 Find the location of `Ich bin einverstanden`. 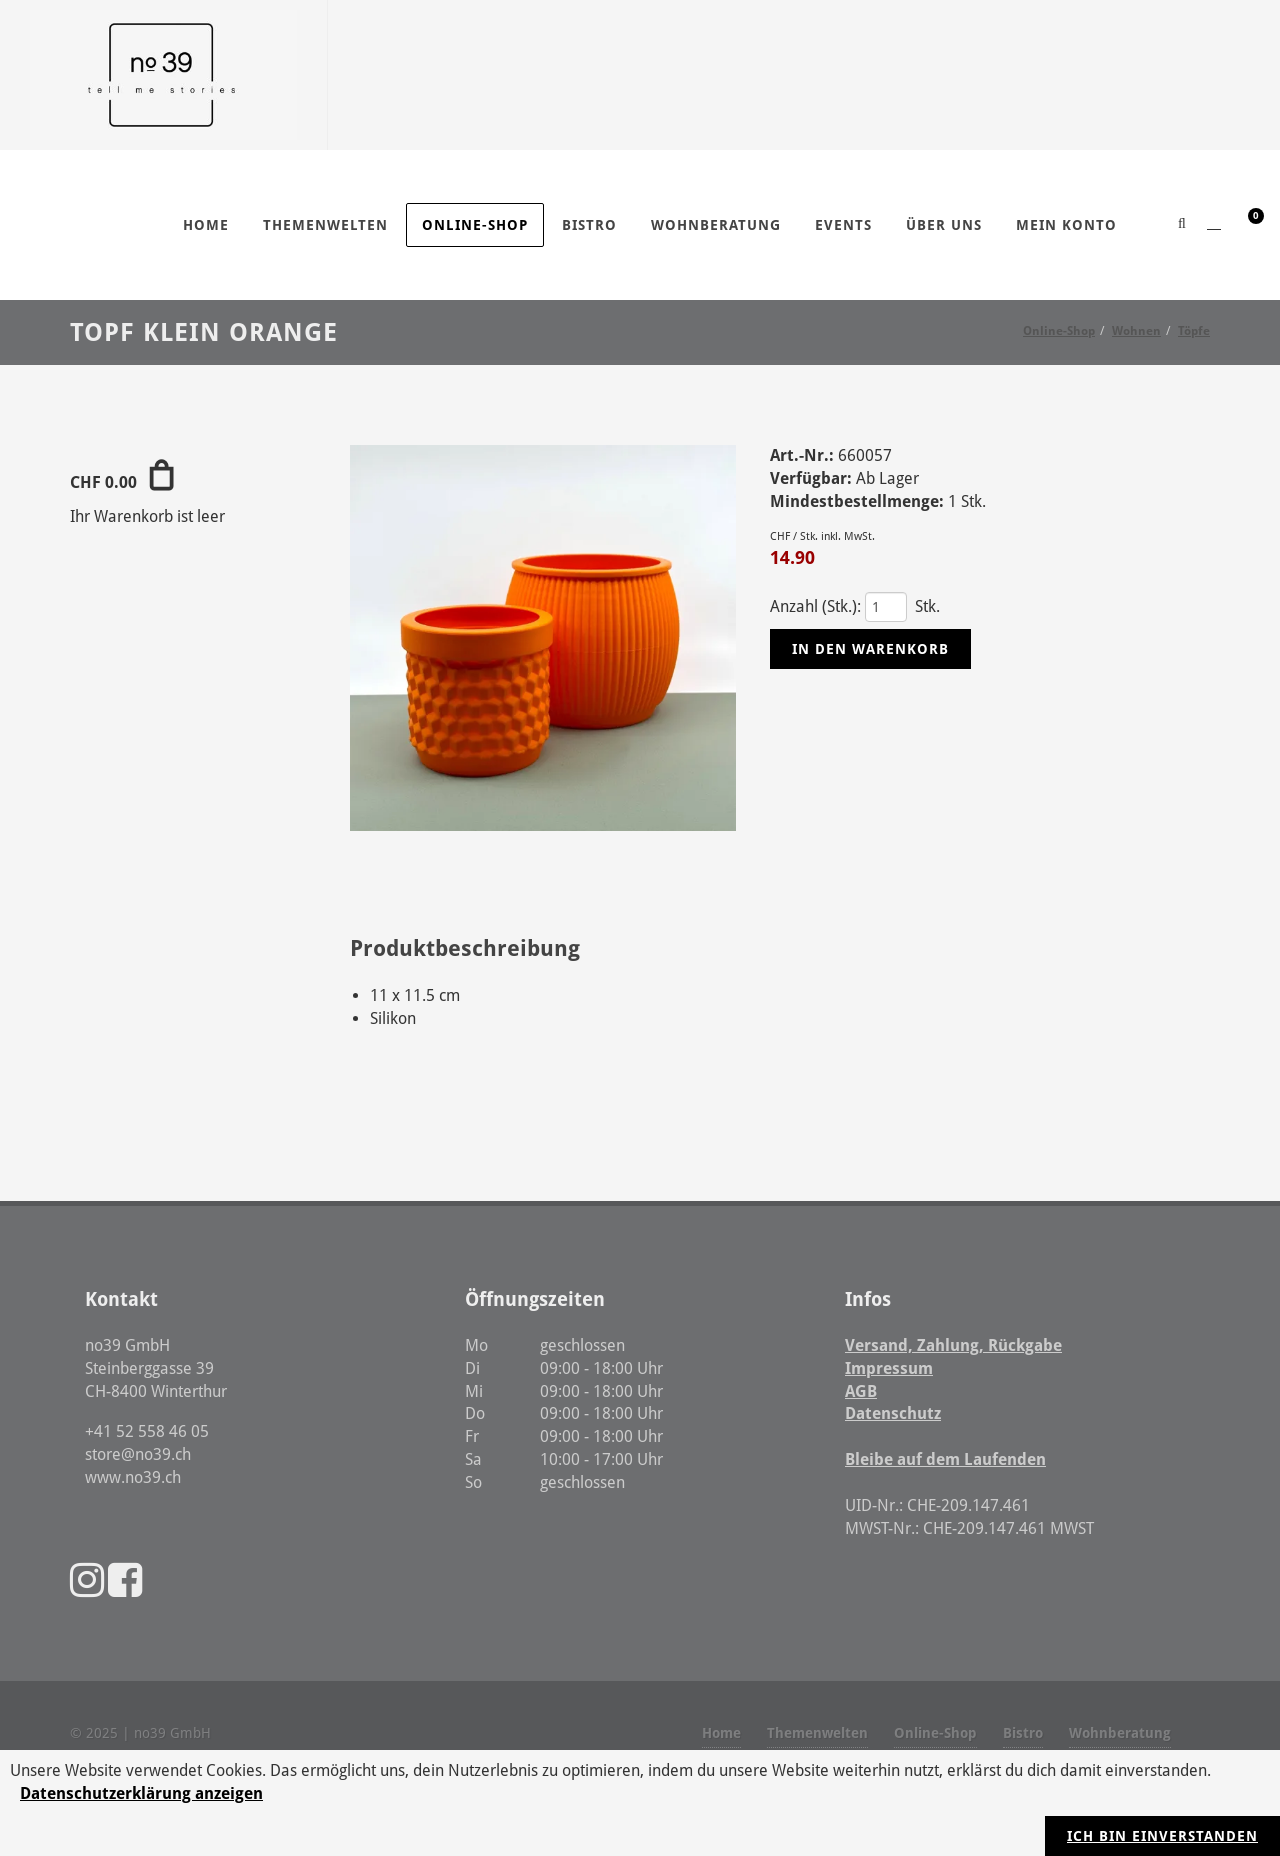

Ich bin einverstanden is located at coordinates (1162, 1836).